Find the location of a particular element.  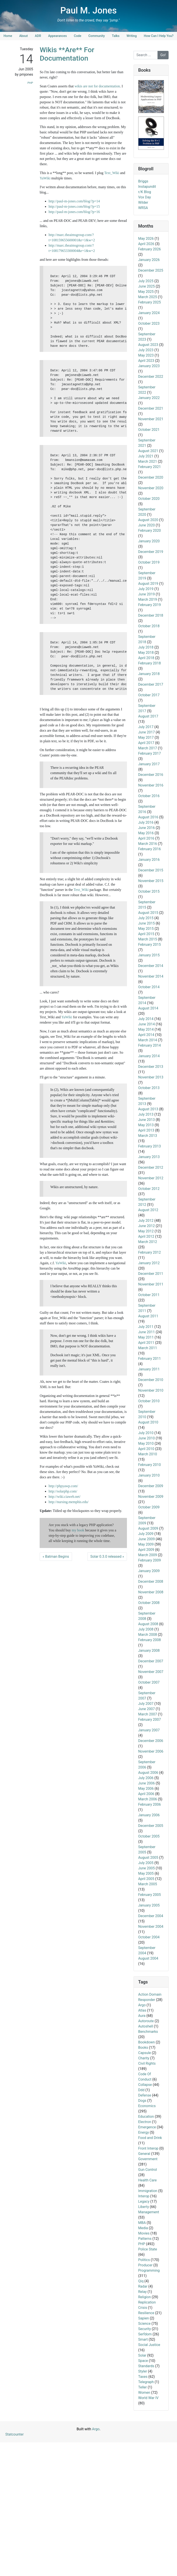

Civil Rights is located at coordinates (147, 2063).